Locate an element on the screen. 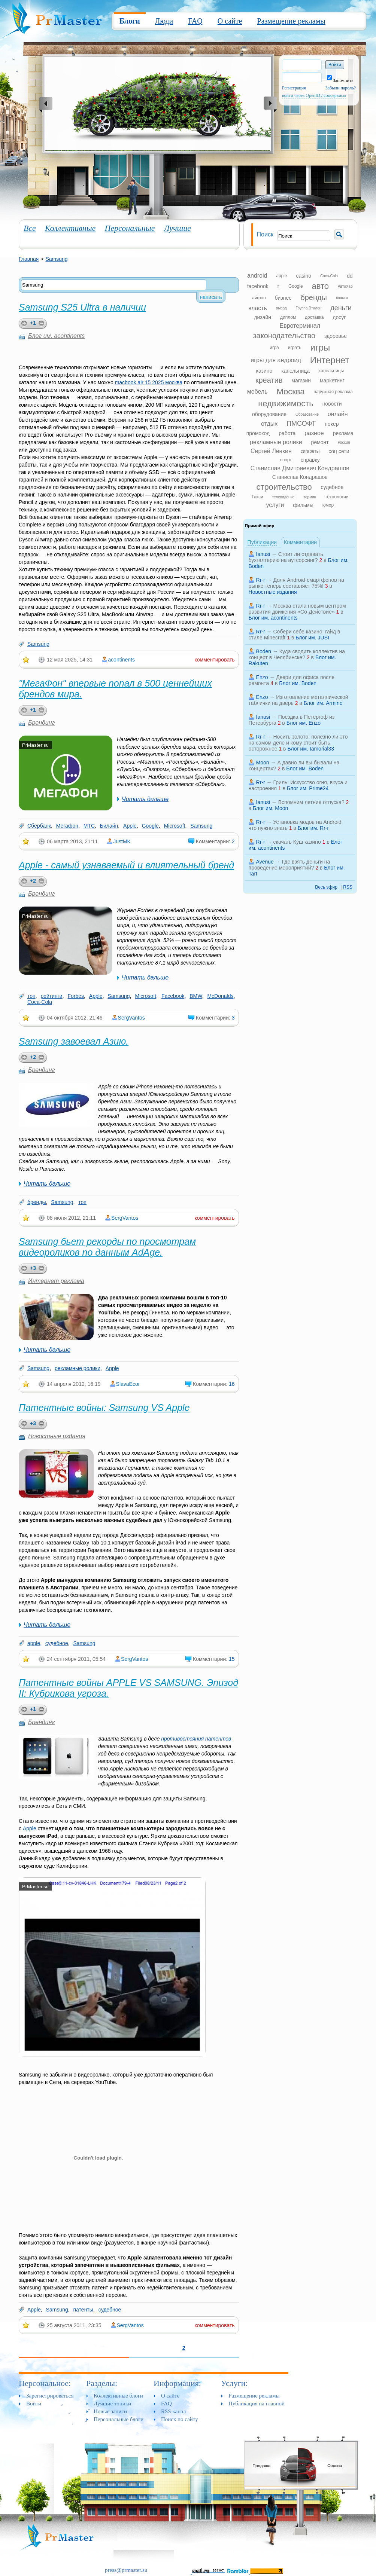 The image size is (376, 2576). Блог им. Rr-r is located at coordinates (313, 828).